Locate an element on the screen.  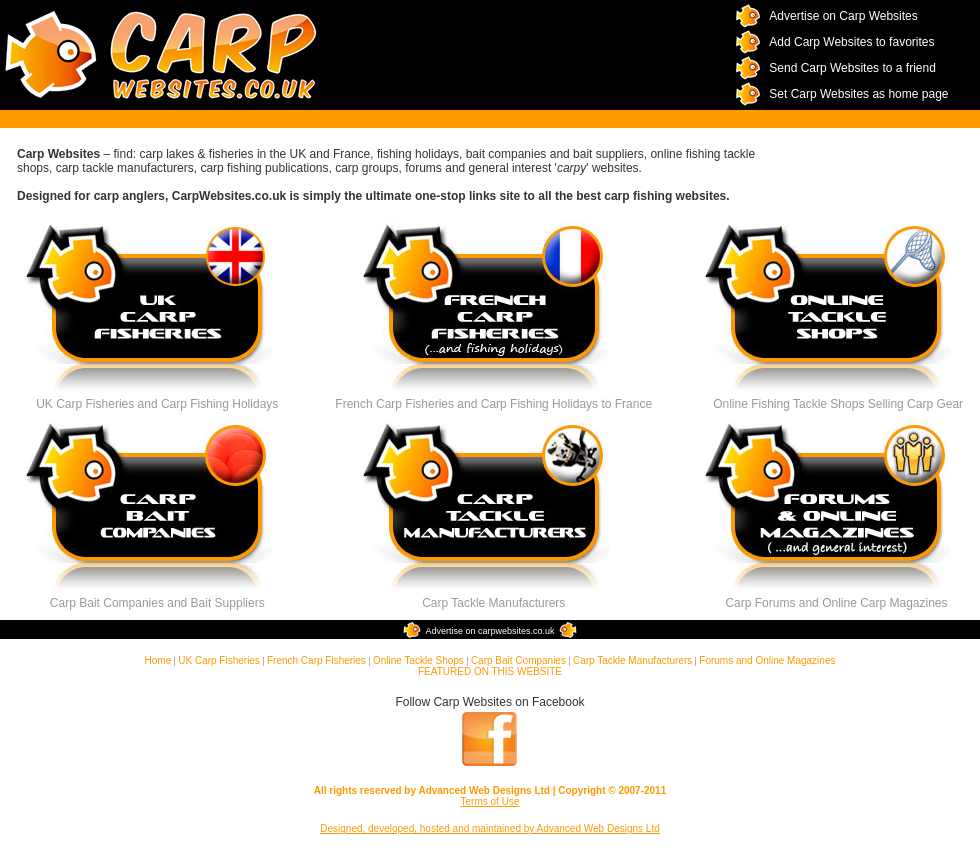
Set Carp Websites as home page is located at coordinates (858, 94).